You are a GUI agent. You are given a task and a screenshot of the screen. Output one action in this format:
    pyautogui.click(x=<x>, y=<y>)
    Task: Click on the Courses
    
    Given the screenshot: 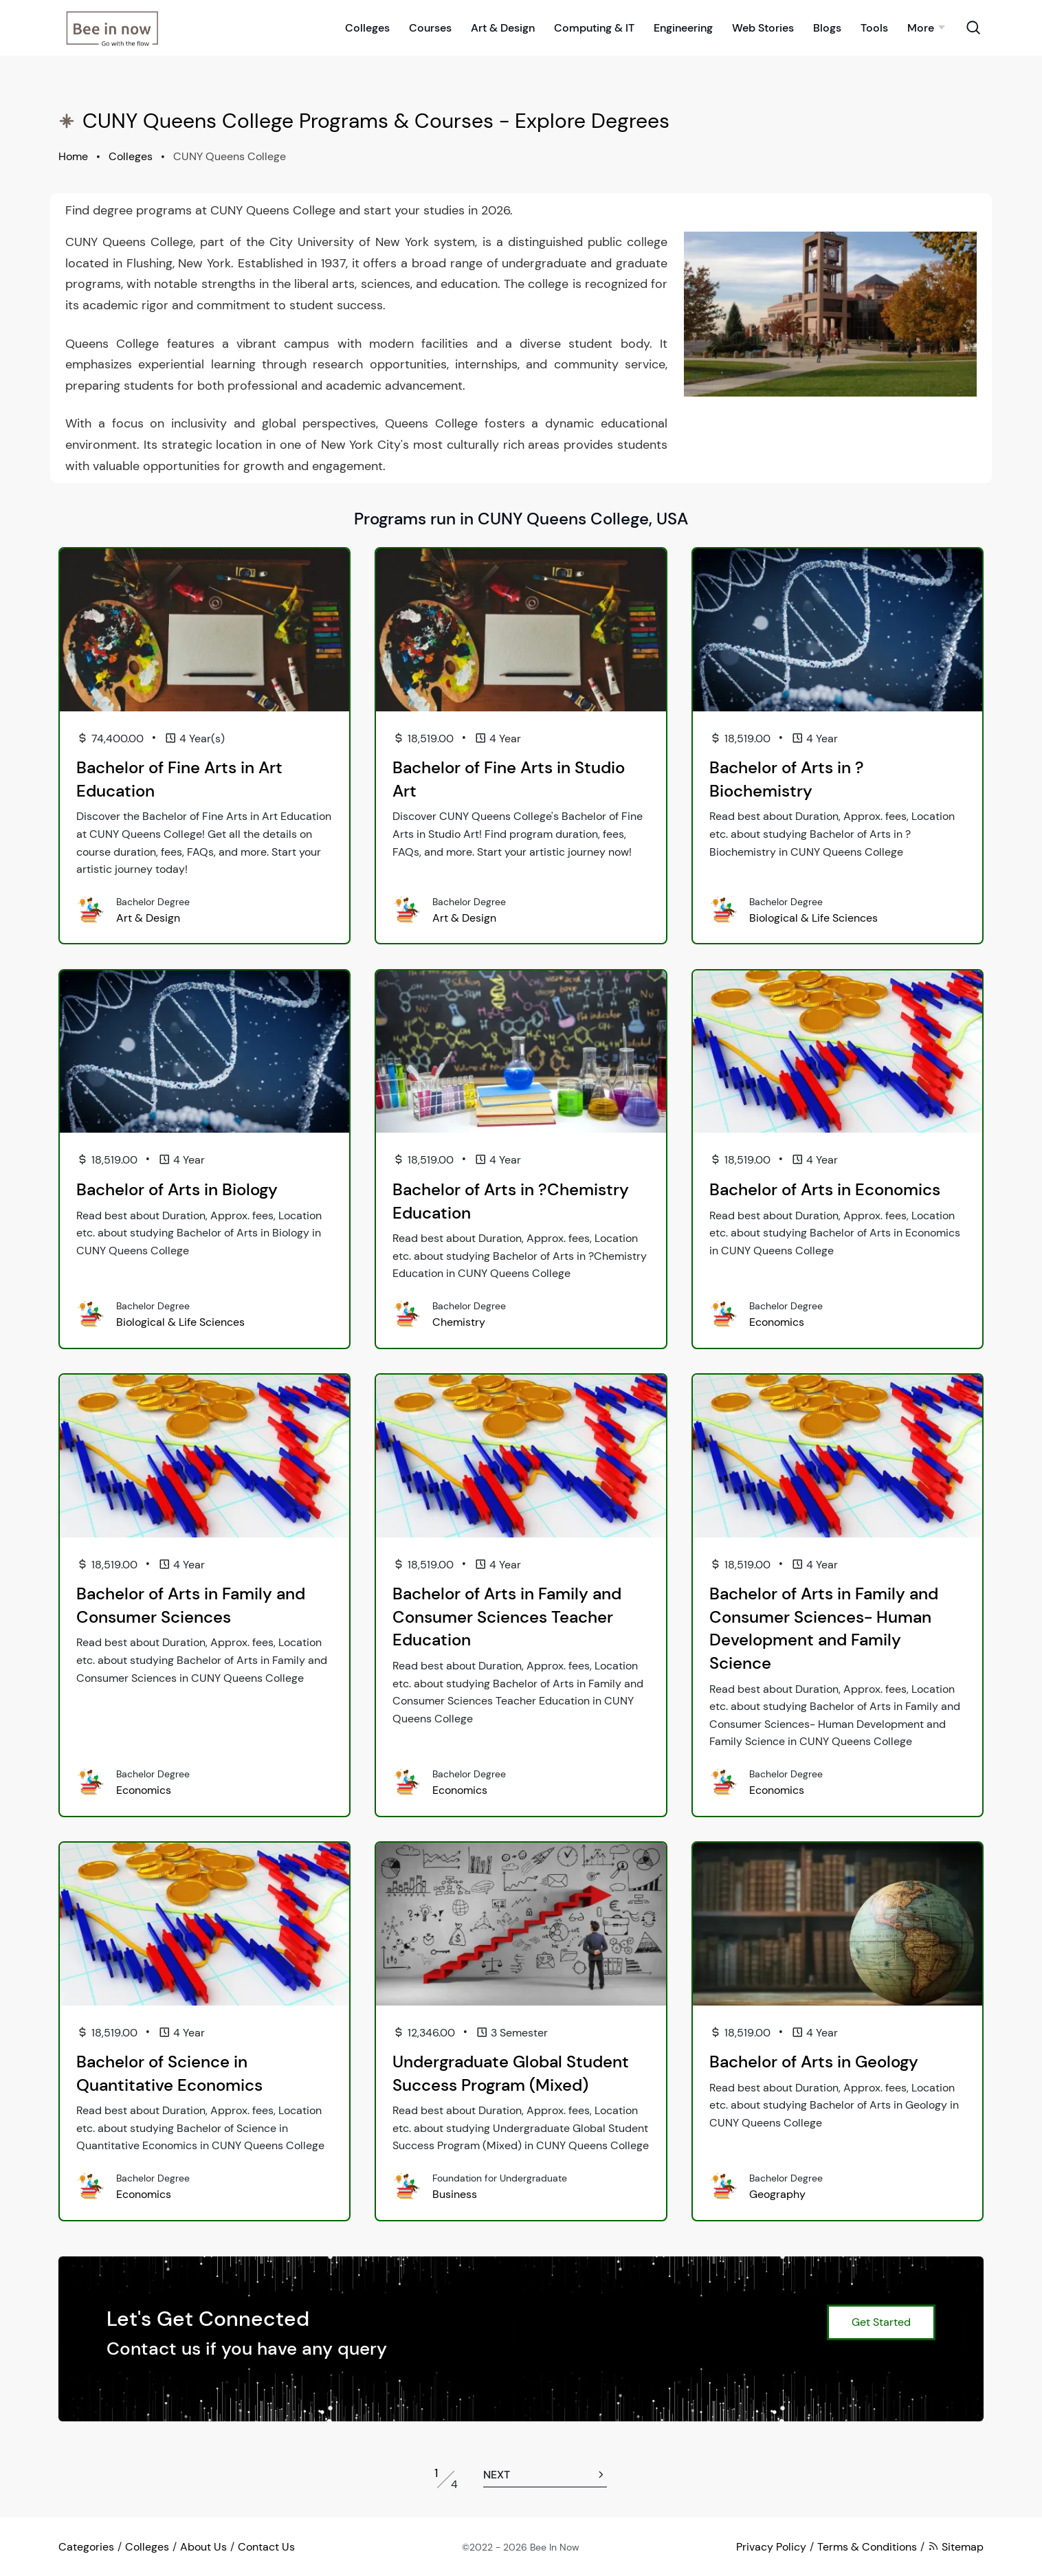 What is the action you would take?
    pyautogui.click(x=430, y=26)
    